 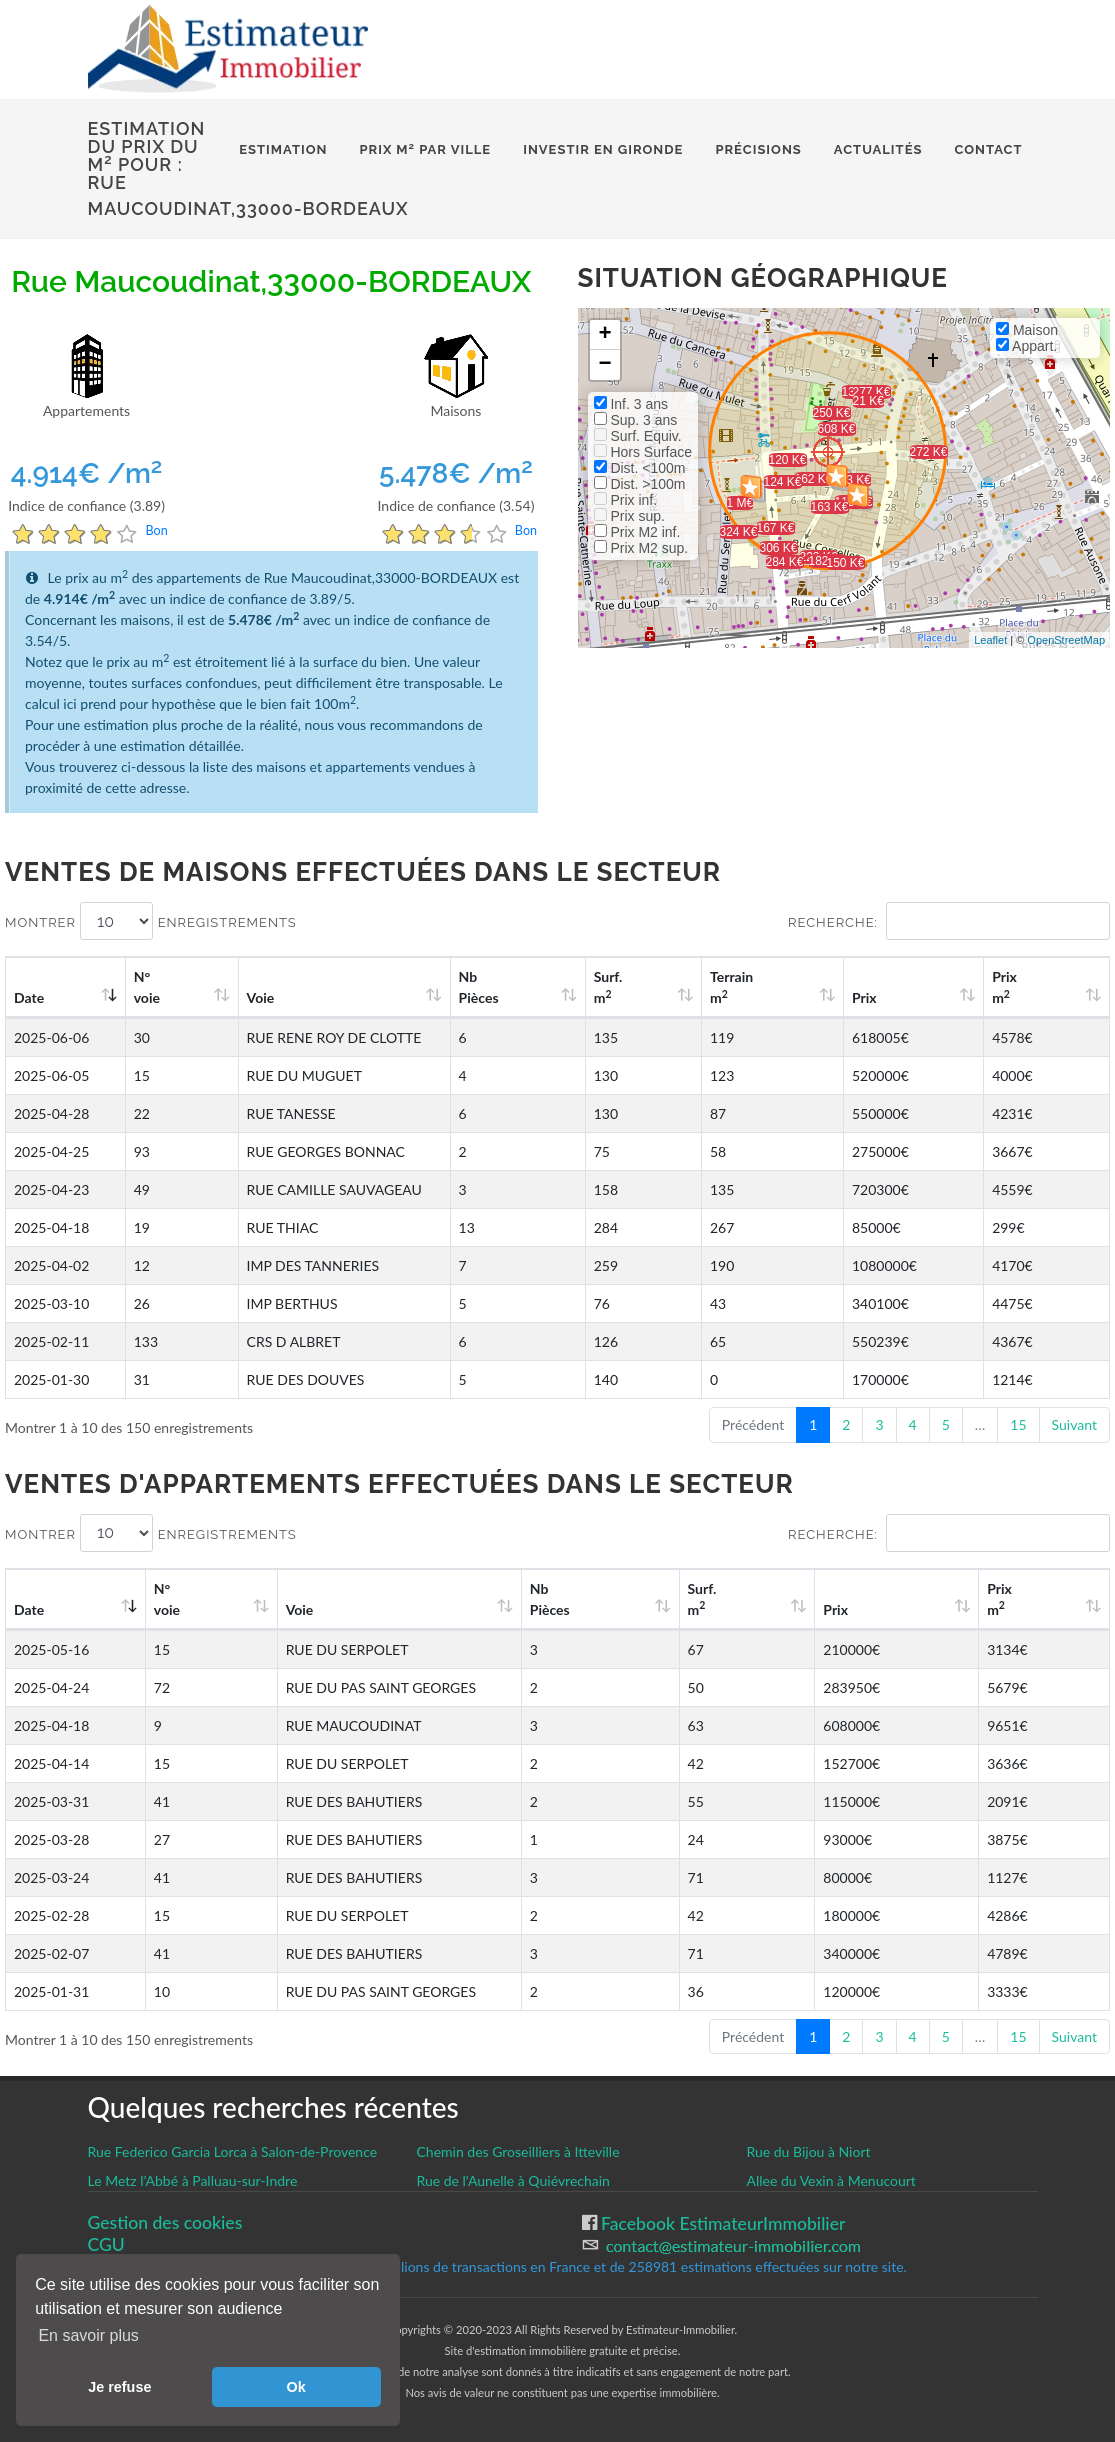 What do you see at coordinates (233, 2151) in the screenshot?
I see `Rue Federico Garcia Lorca à Salon-de-Provence` at bounding box center [233, 2151].